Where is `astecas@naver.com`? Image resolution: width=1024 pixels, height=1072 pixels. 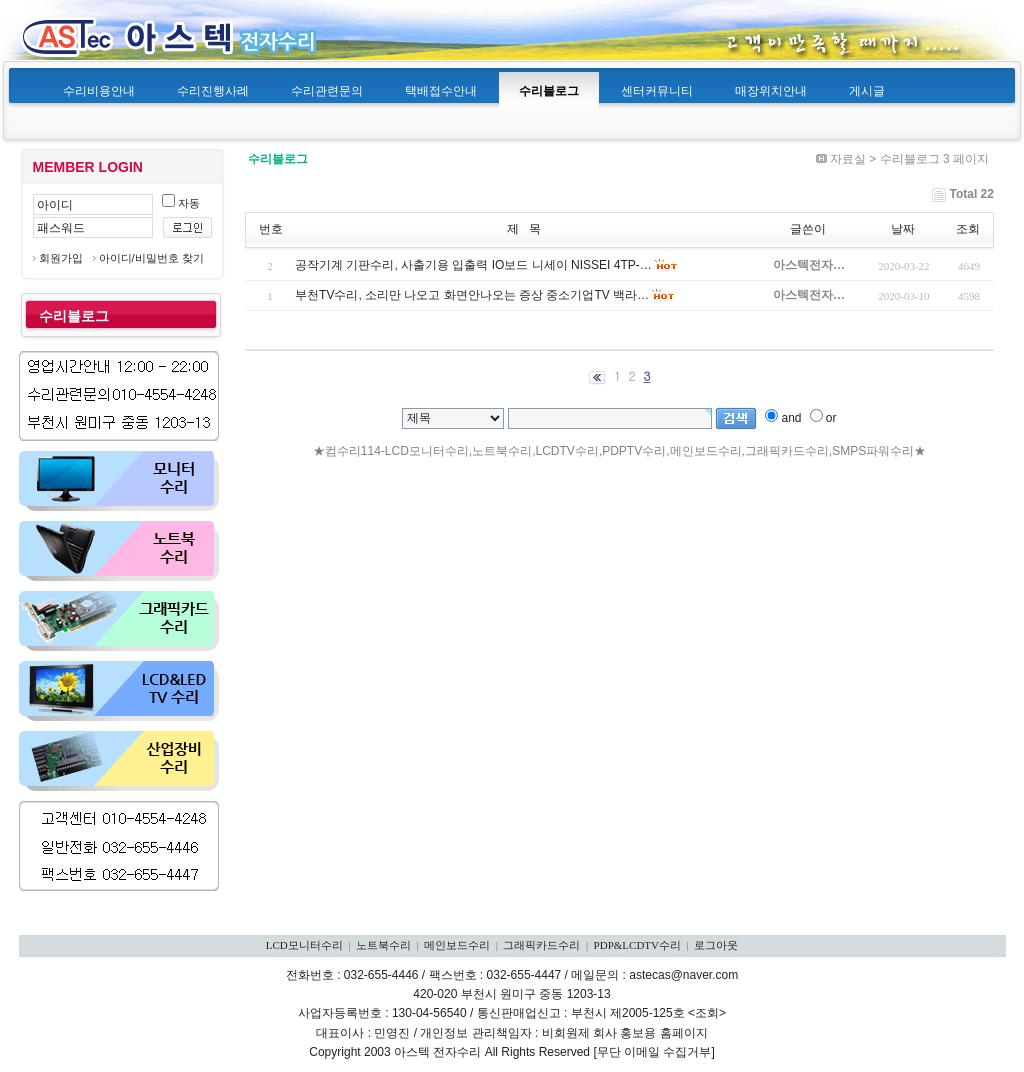
astecas@naver.com is located at coordinates (683, 975).